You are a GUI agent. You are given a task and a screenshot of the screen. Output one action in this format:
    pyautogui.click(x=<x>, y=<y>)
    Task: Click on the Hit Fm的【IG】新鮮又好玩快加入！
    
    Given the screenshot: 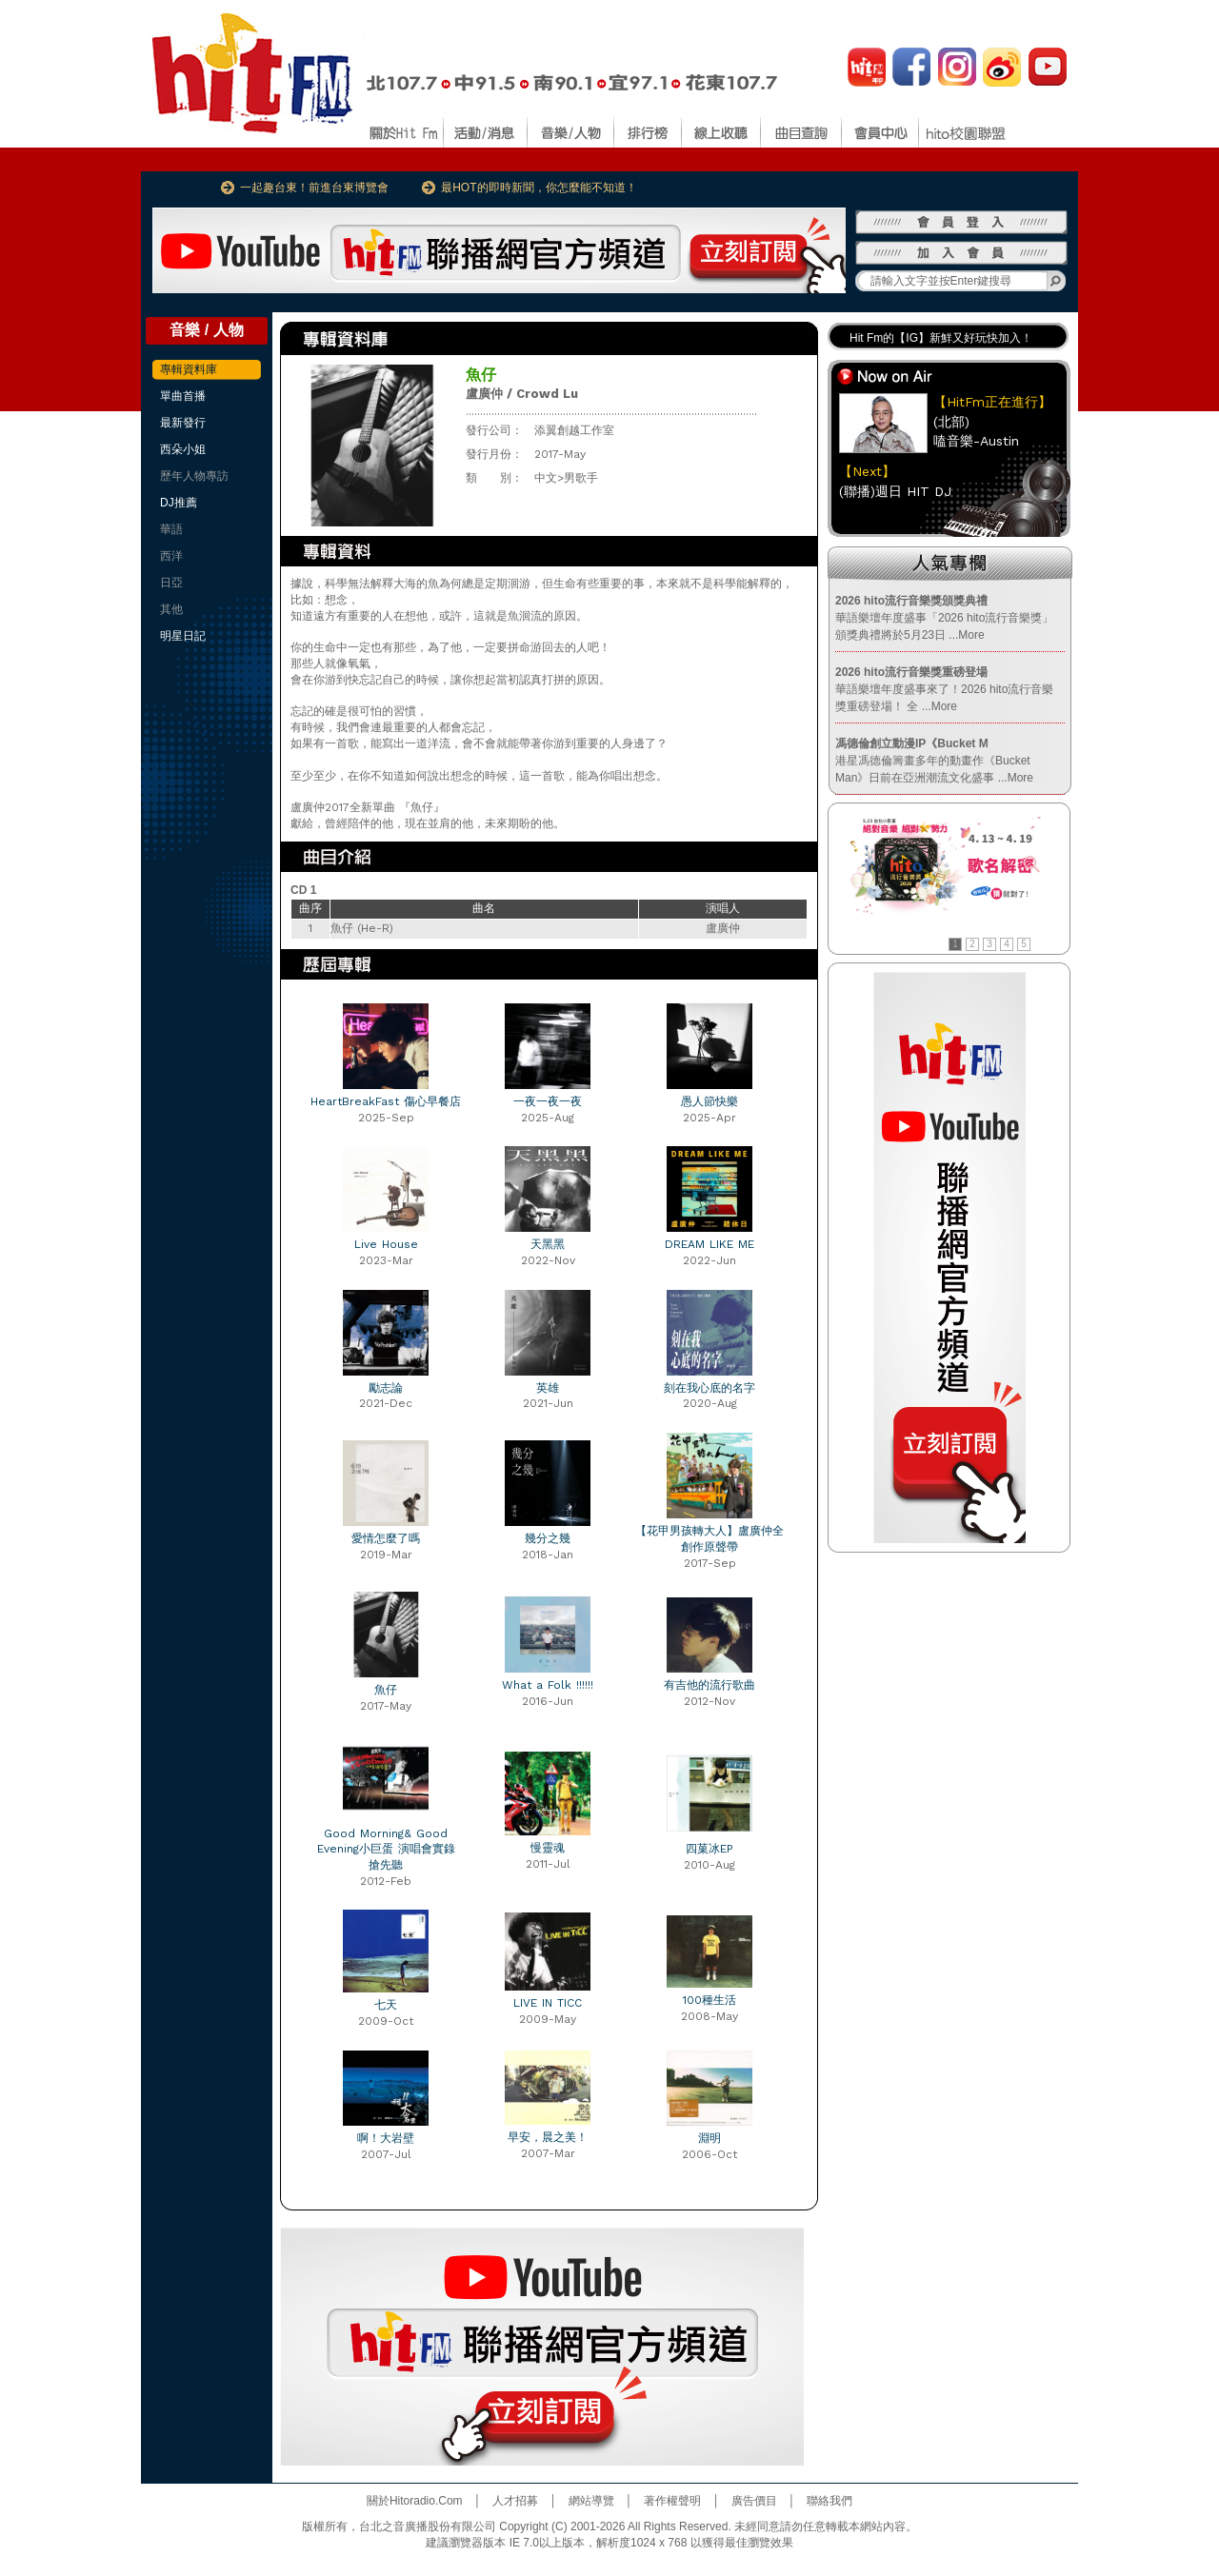 What is the action you would take?
    pyautogui.click(x=940, y=338)
    